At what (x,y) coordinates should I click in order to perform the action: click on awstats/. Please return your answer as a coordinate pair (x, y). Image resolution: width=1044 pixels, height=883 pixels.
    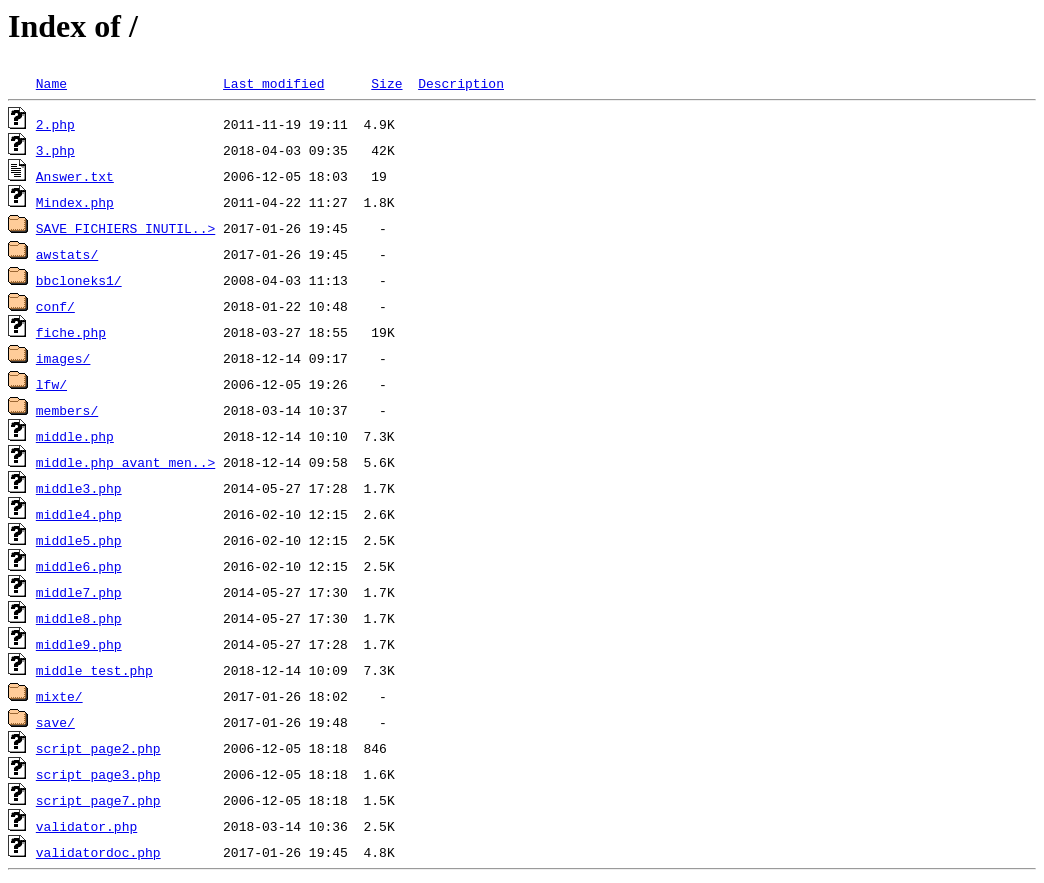
    Looking at the image, I should click on (67, 254).